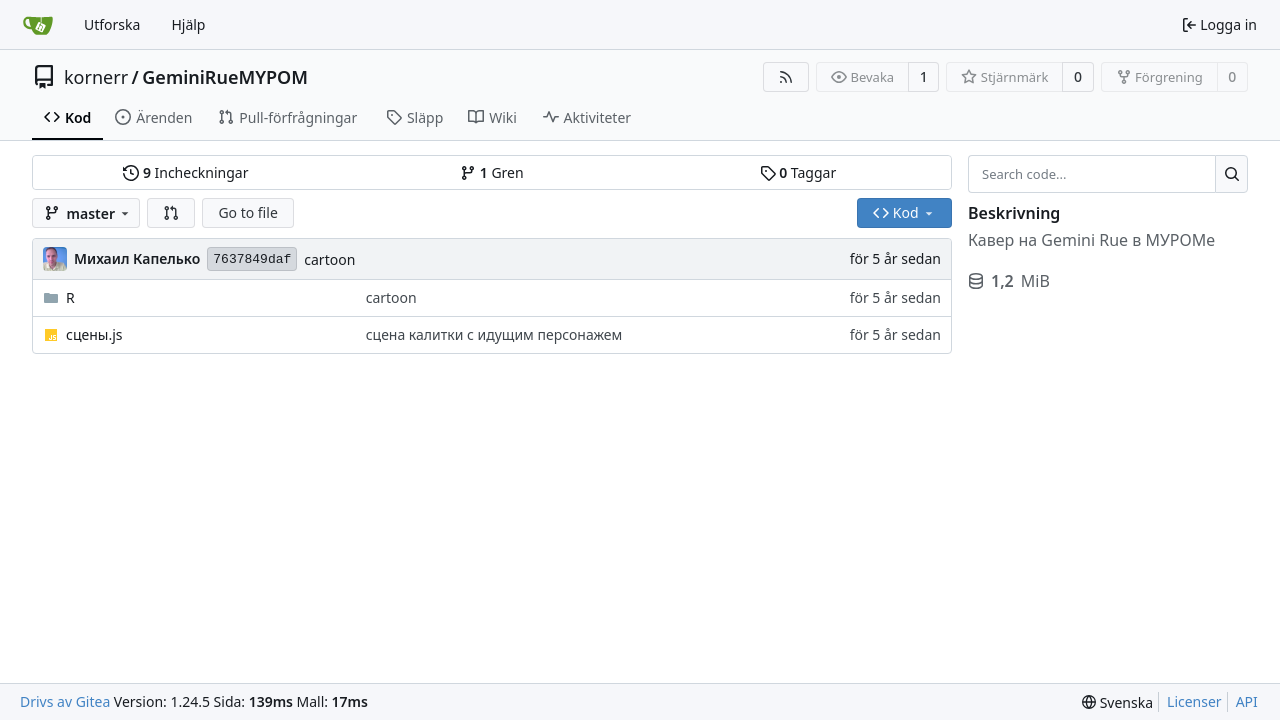  I want to click on [menu], so click(1117, 702).